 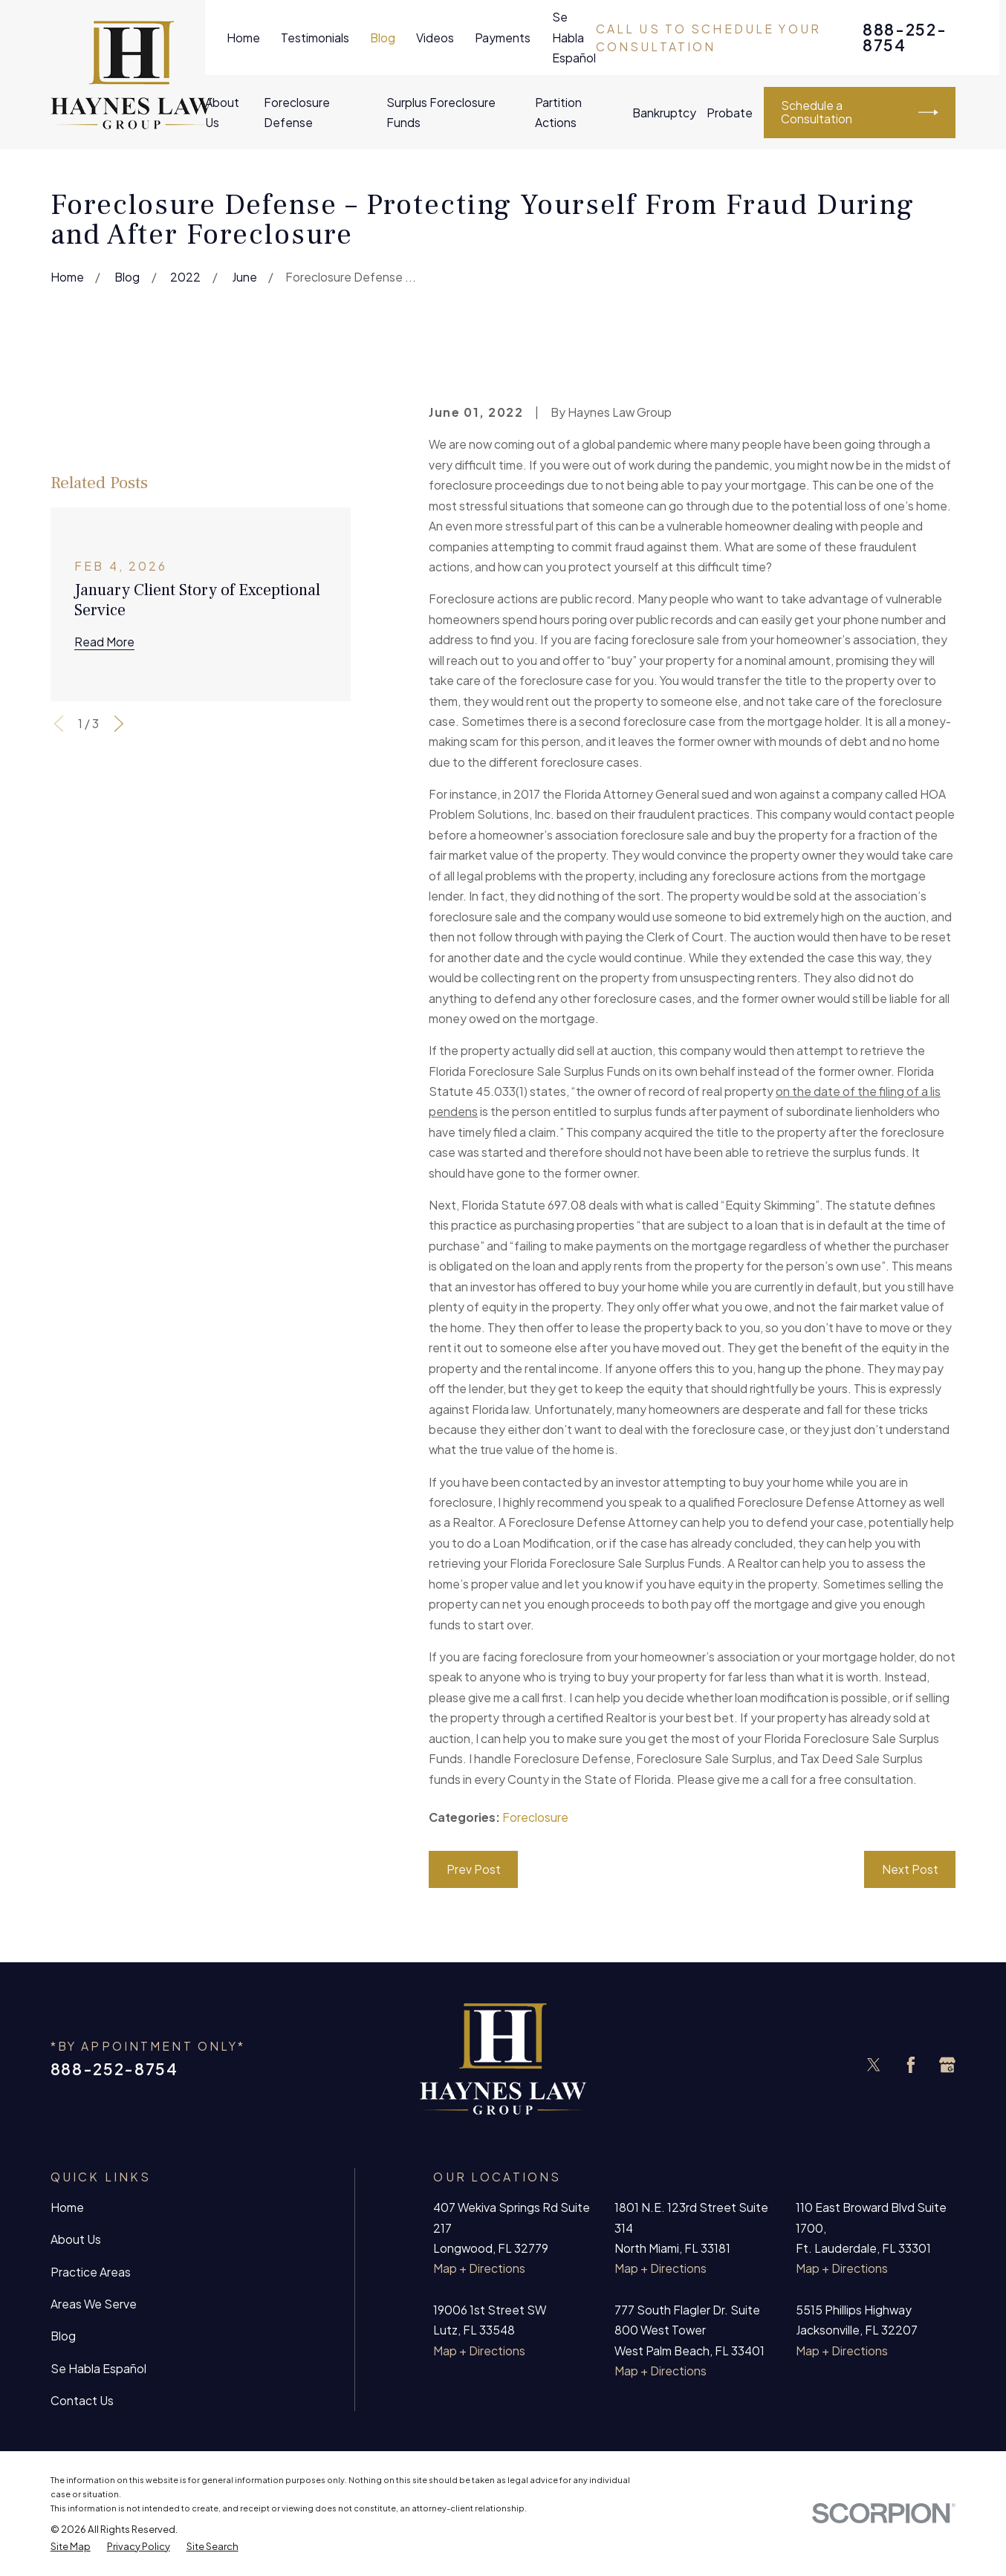 I want to click on Bankruptcy [menuitem], so click(x=664, y=113).